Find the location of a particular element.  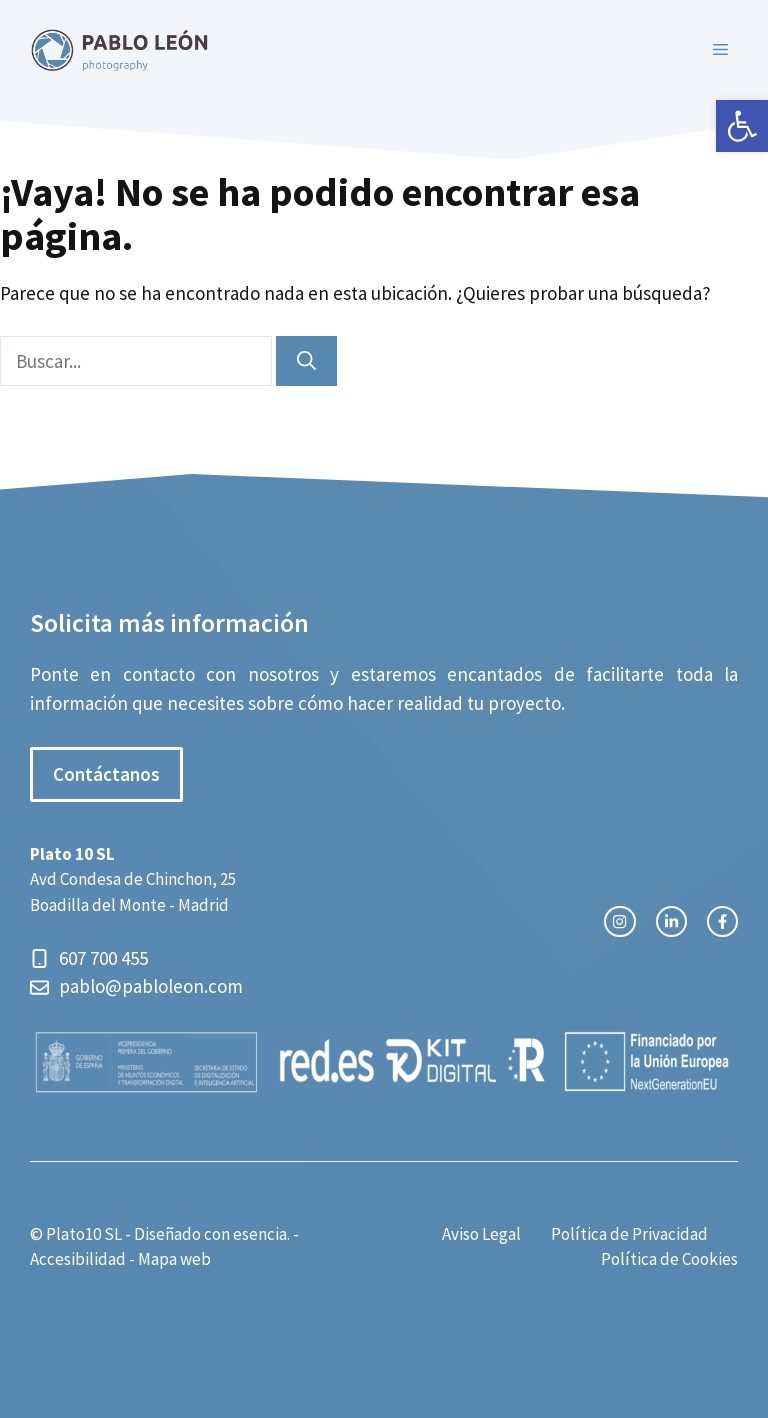

esencia. is located at coordinates (261, 1234).